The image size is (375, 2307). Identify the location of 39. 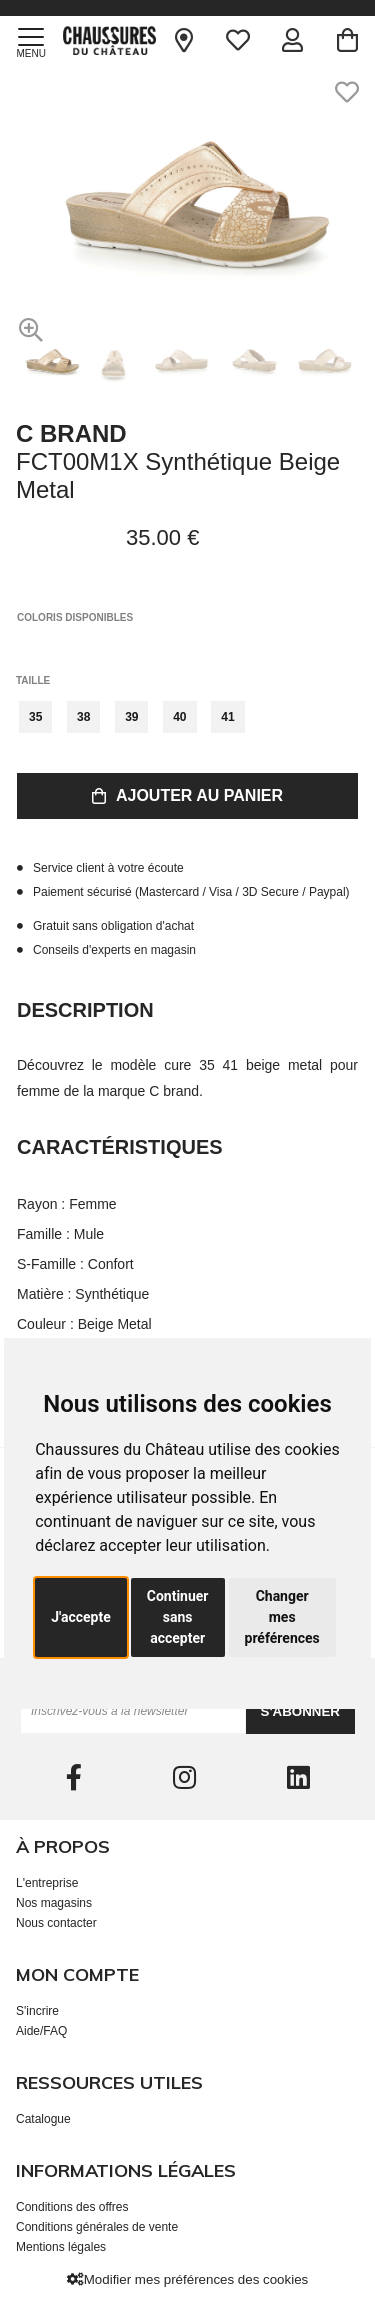
(131, 717).